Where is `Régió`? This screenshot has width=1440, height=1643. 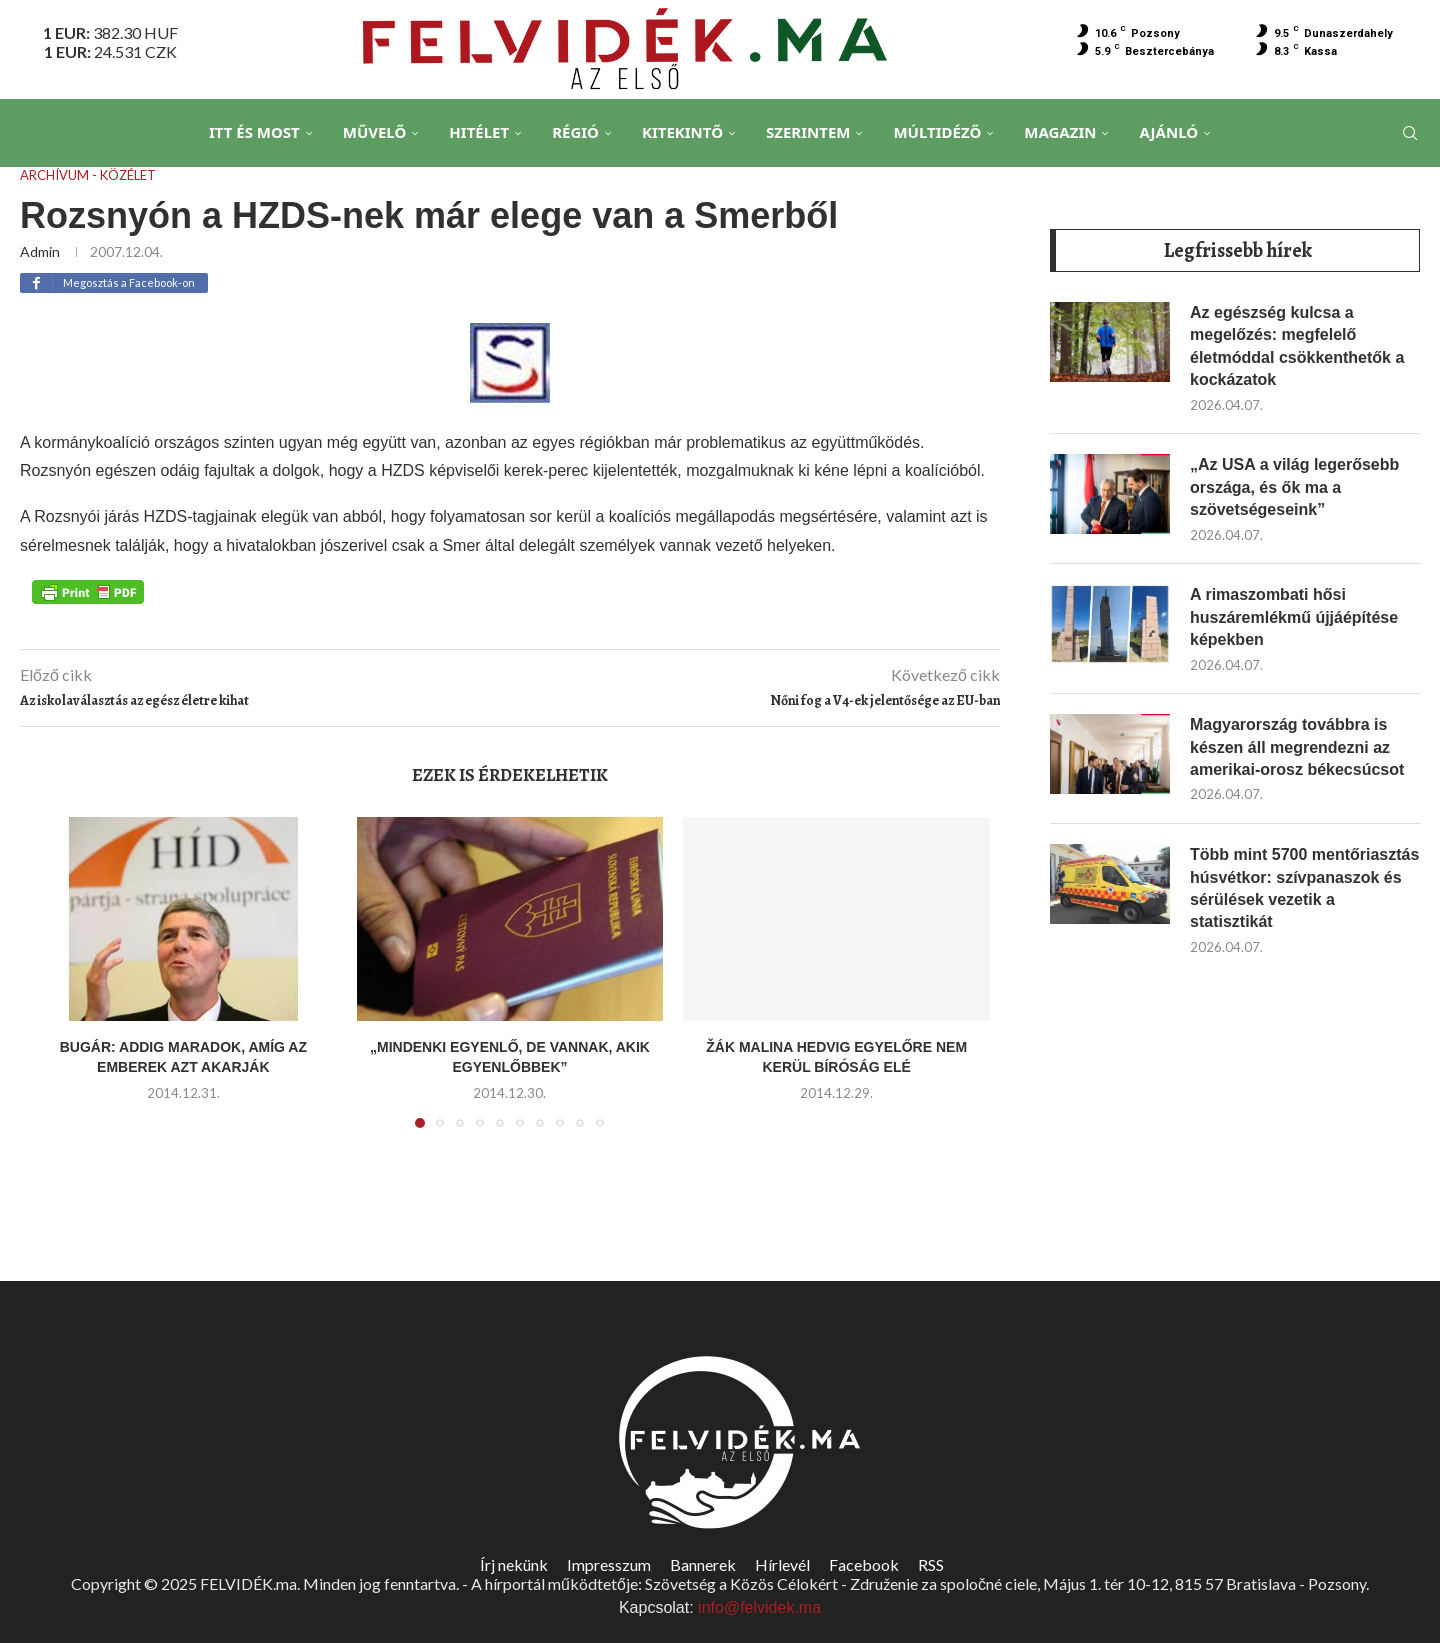
Régió is located at coordinates (575, 132).